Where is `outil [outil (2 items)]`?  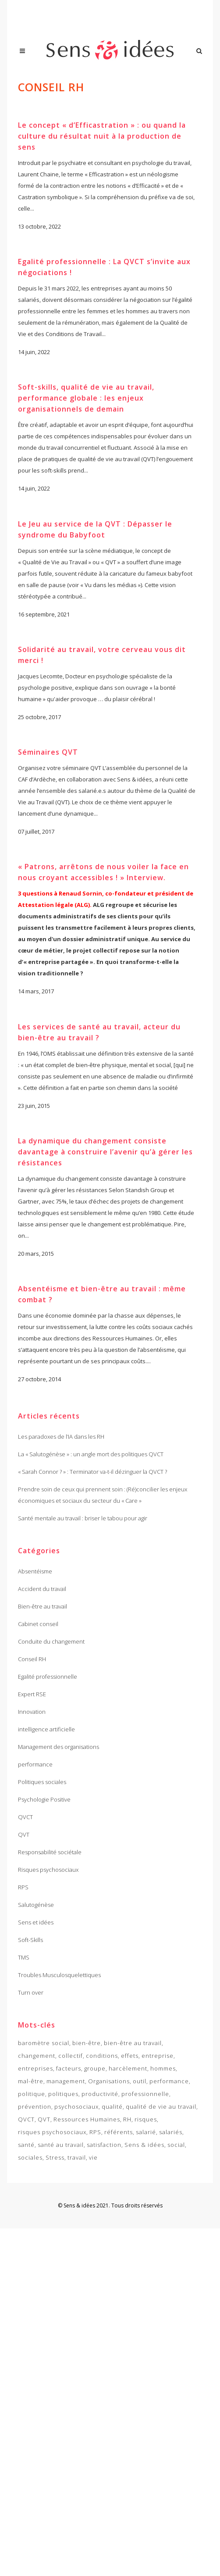 outil [outil (2 items)] is located at coordinates (139, 2081).